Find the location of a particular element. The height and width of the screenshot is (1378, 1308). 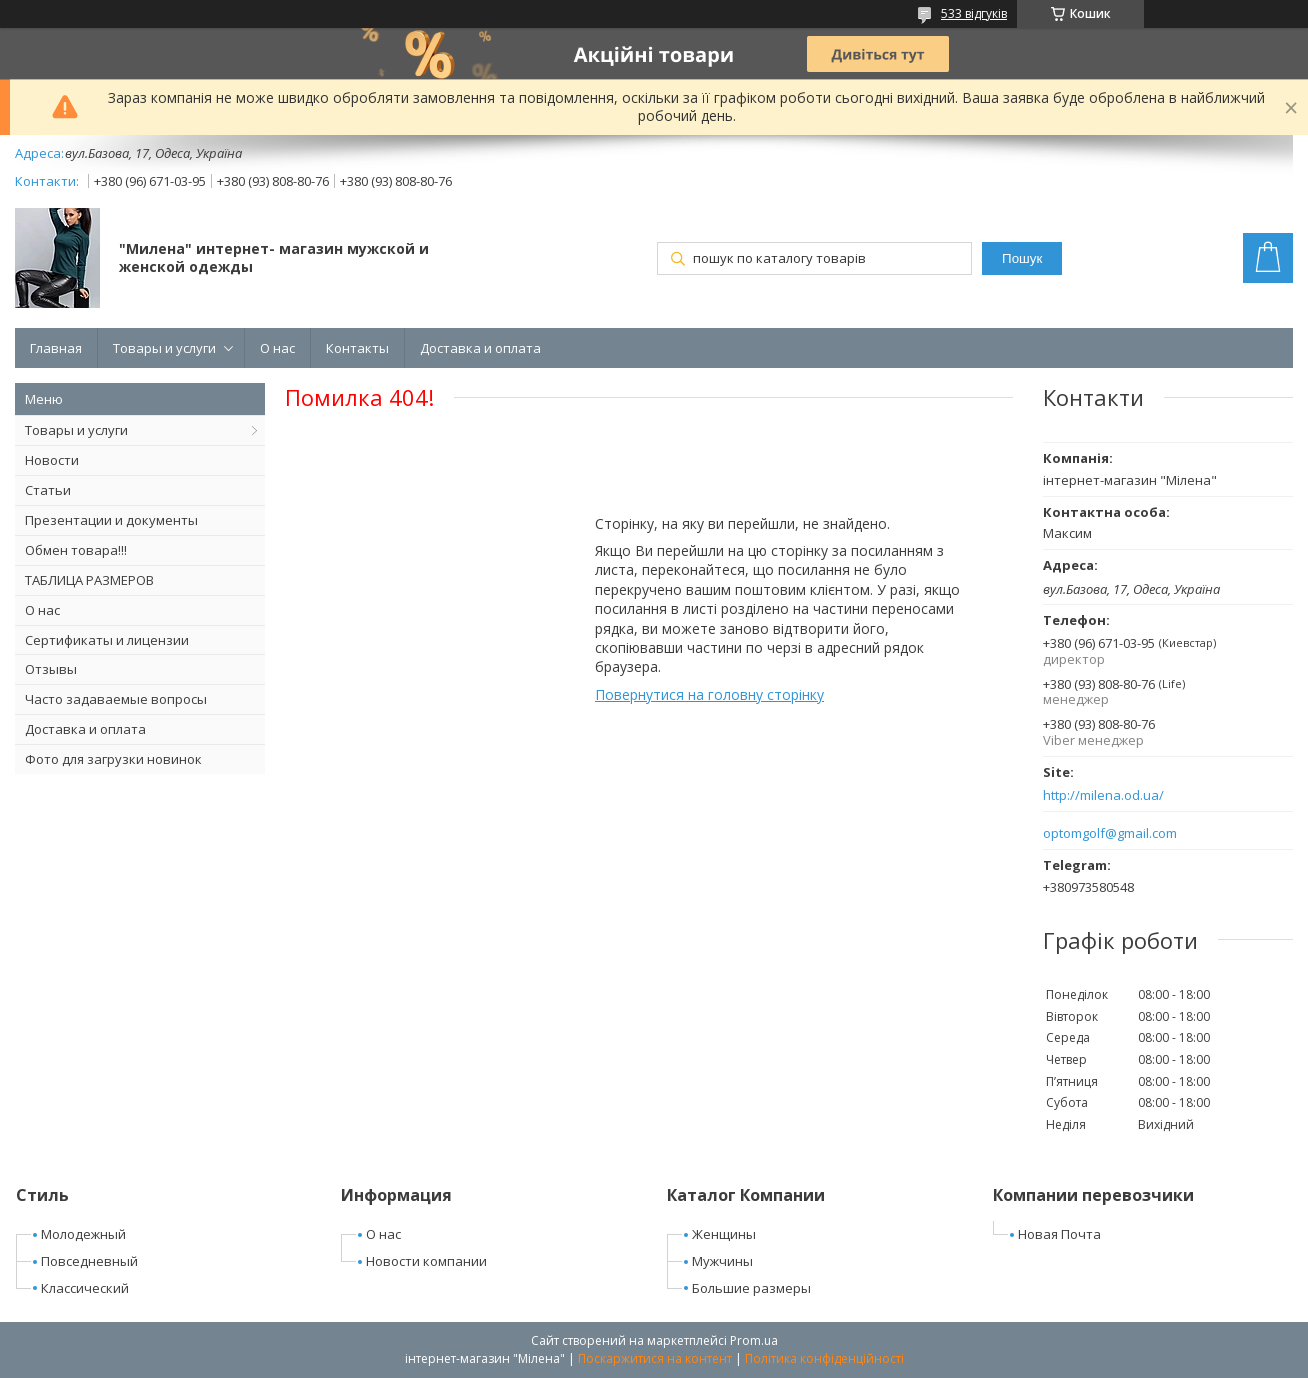

Мужчины is located at coordinates (722, 1261).